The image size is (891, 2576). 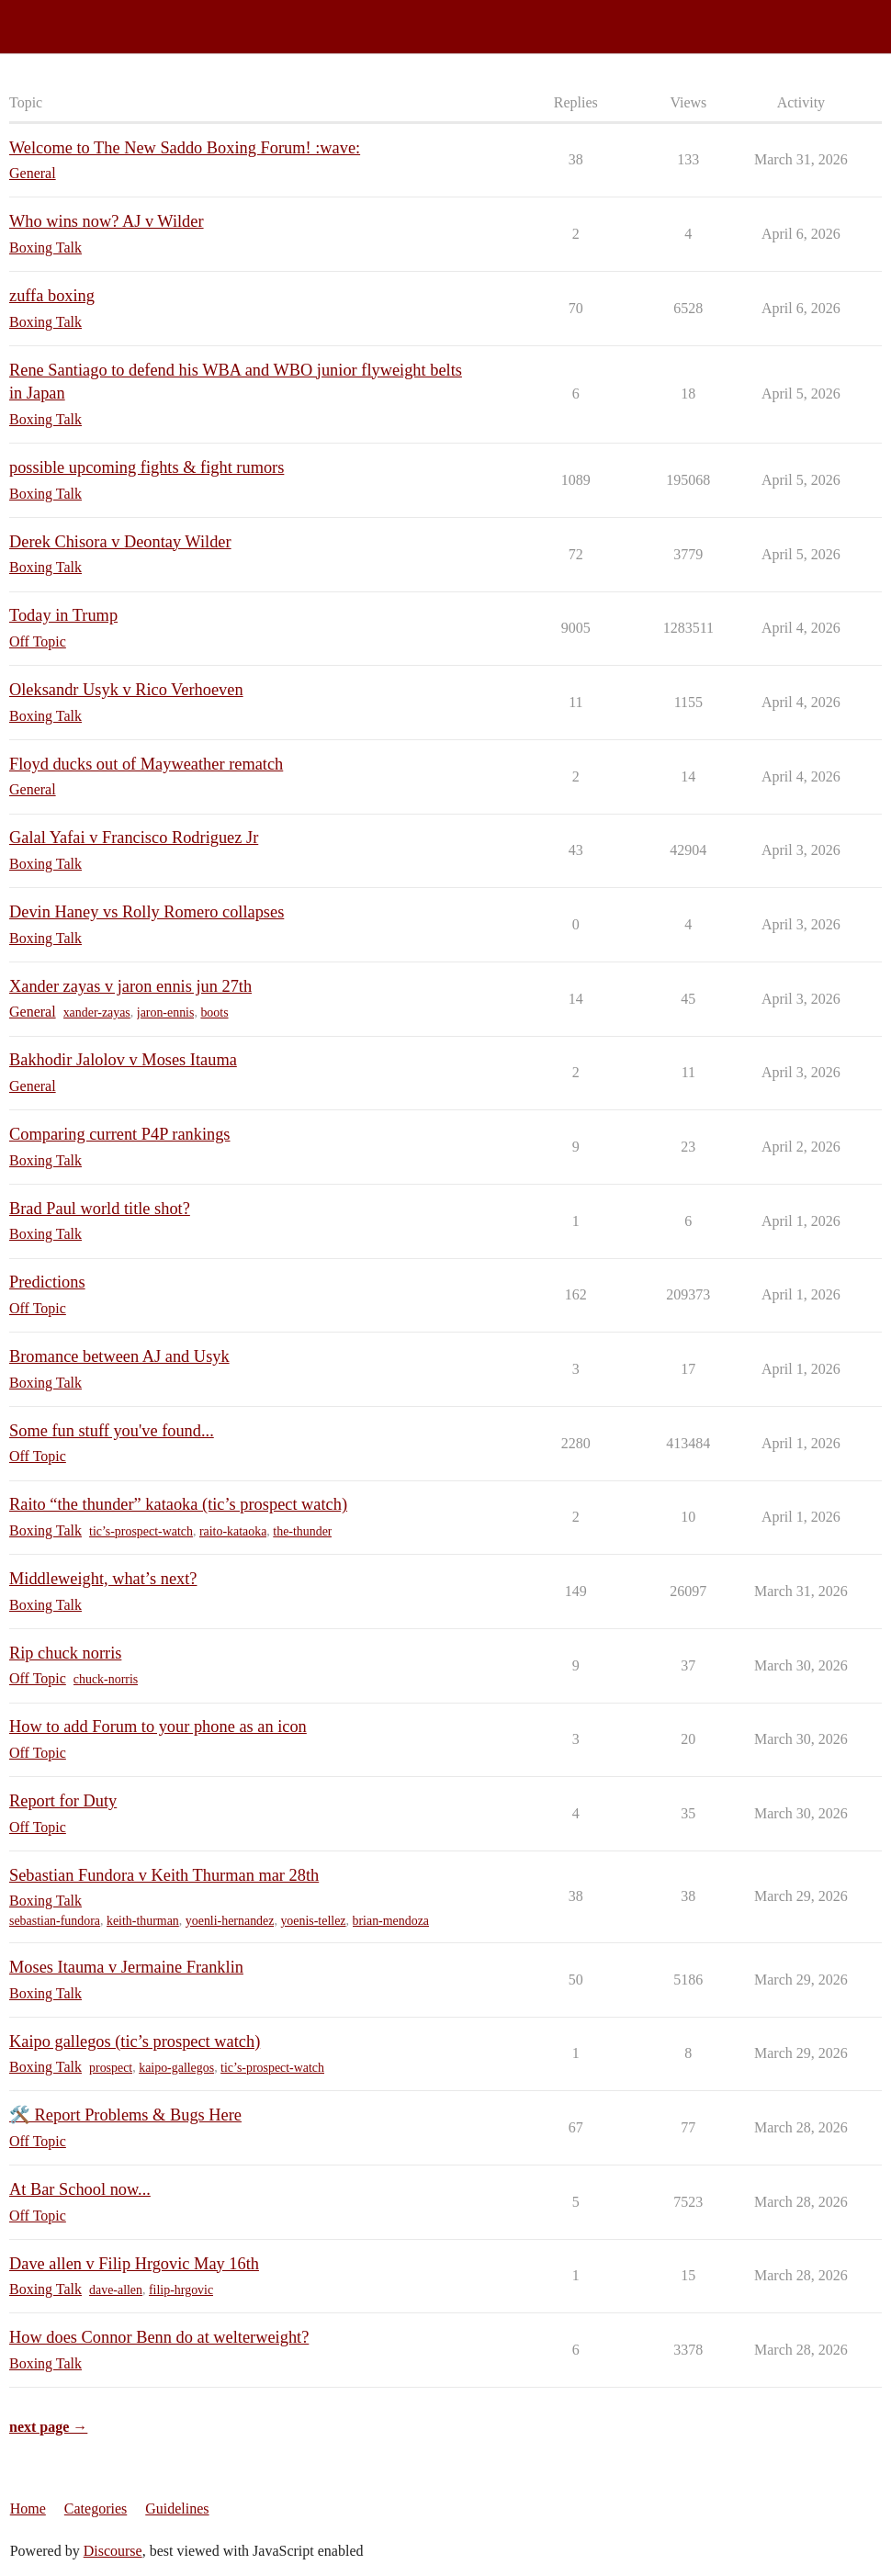 I want to click on Derek Chisora v Deontay Wilder, so click(x=120, y=542).